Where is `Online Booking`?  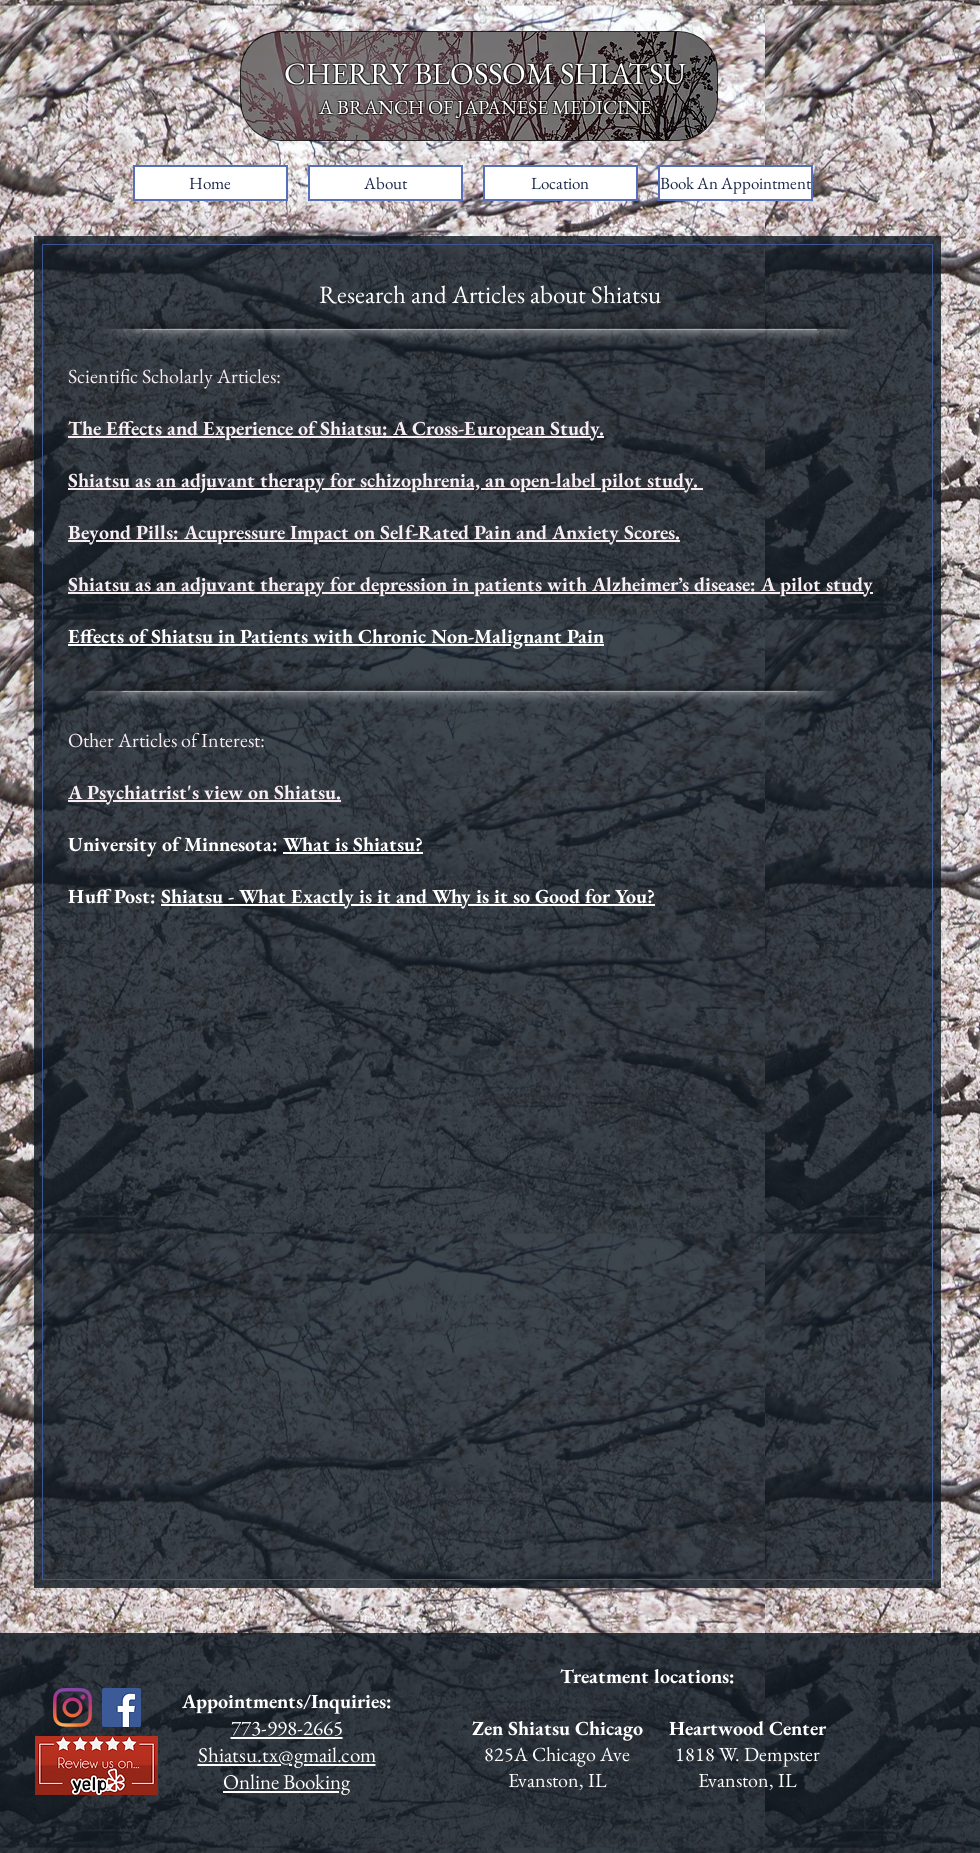
Online Booking is located at coordinates (286, 1781).